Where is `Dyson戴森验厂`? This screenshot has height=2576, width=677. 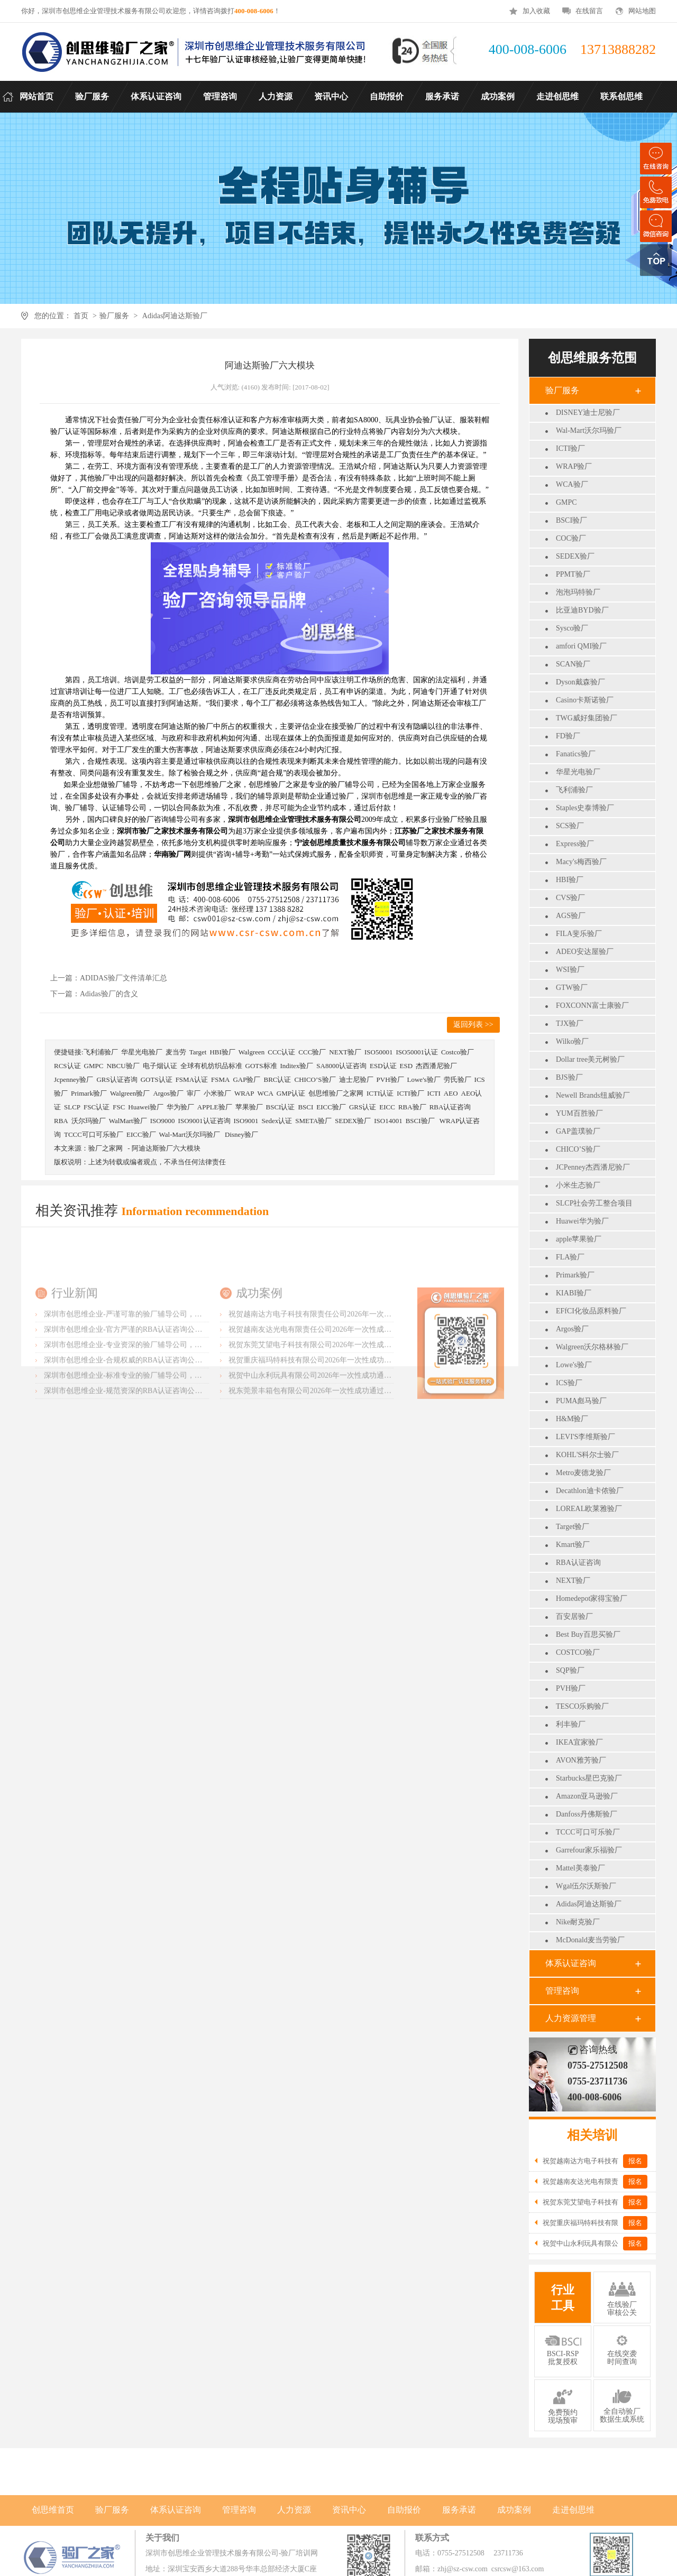 Dyson戴森验厂 is located at coordinates (580, 682).